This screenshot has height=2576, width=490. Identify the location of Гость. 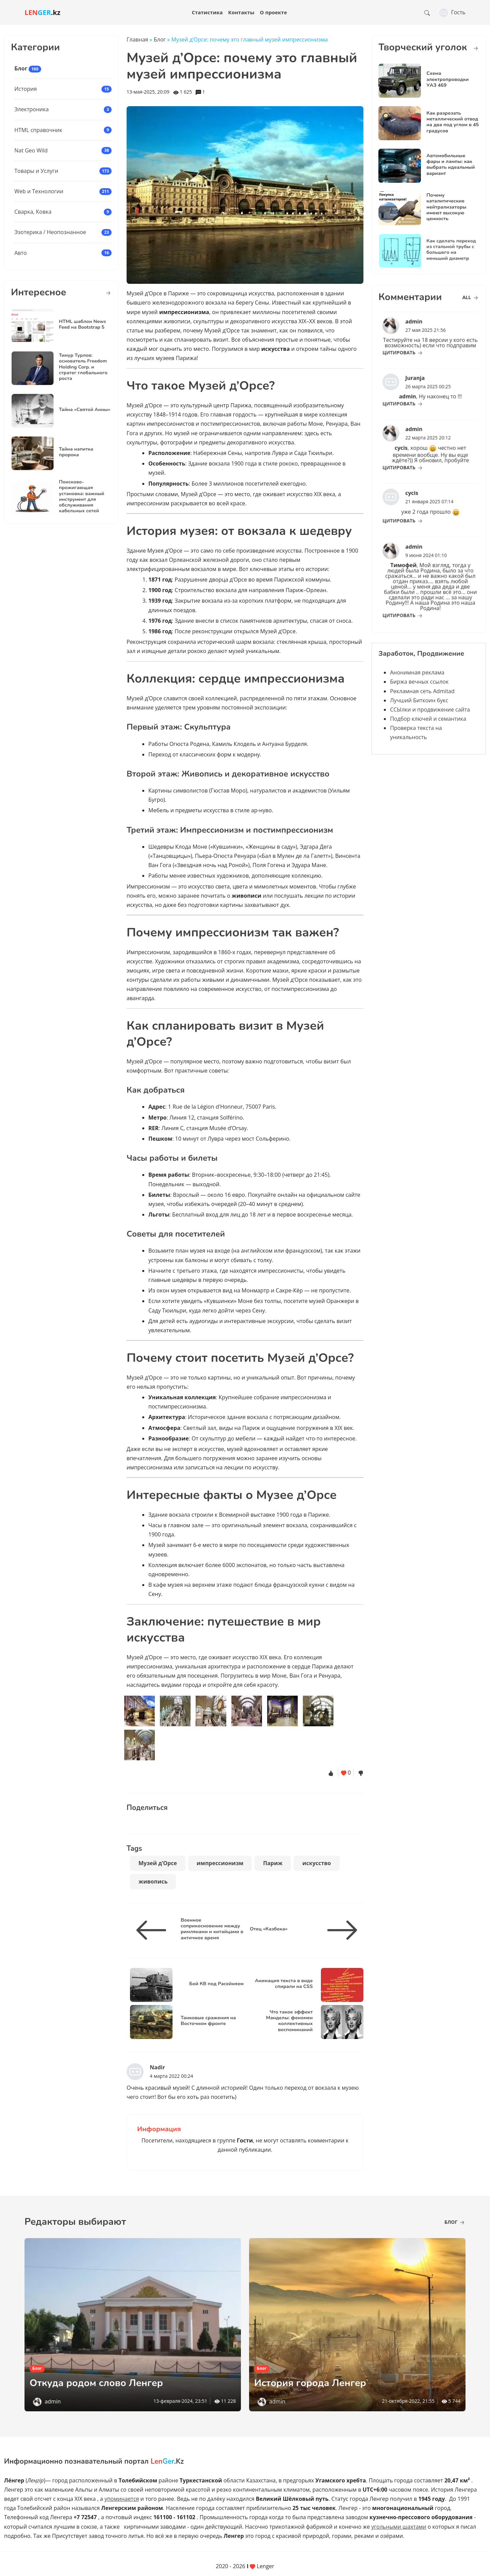
(452, 12).